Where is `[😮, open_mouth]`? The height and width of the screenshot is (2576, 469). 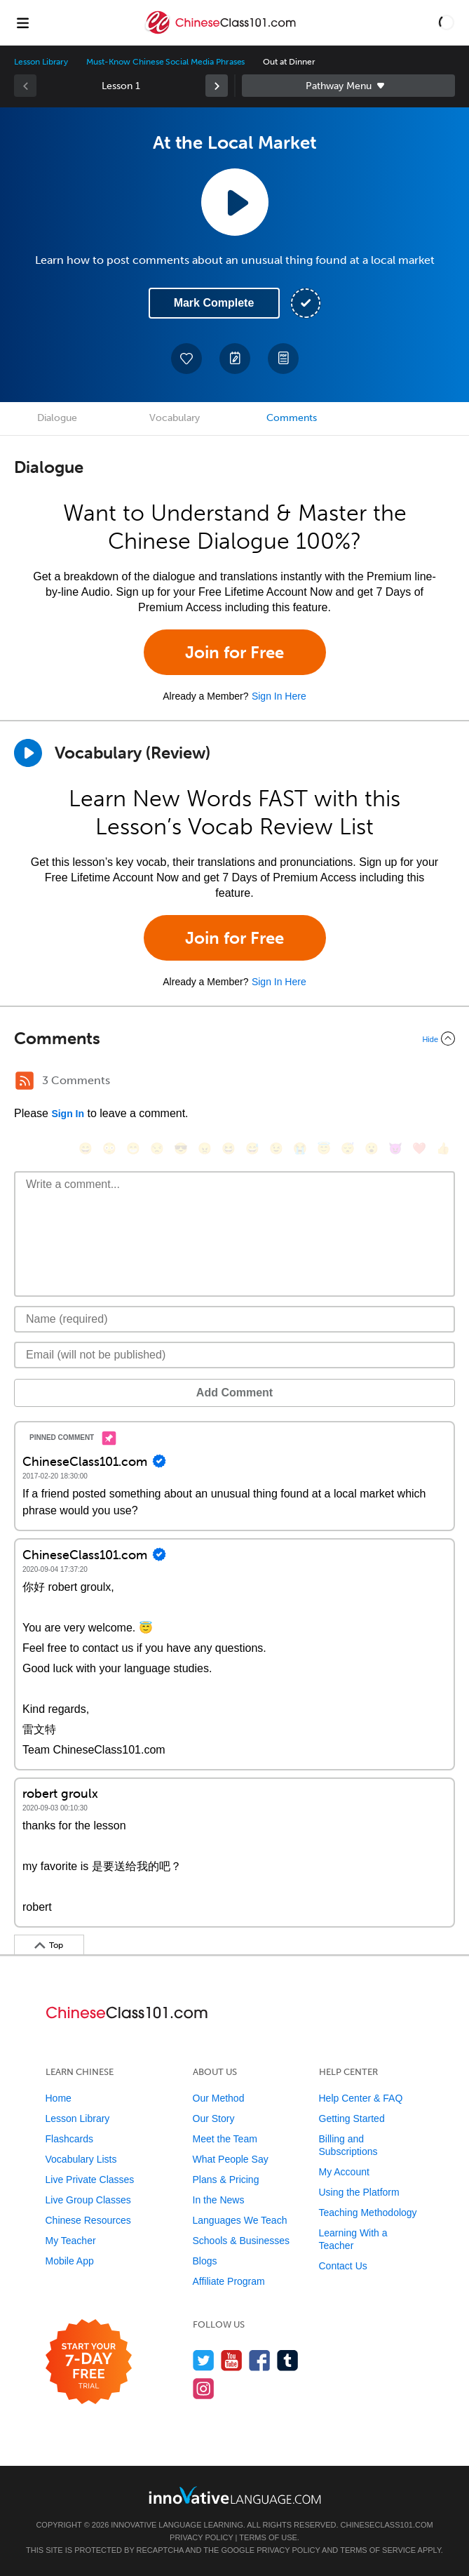
[😮, open_mouth] is located at coordinates (371, 1148).